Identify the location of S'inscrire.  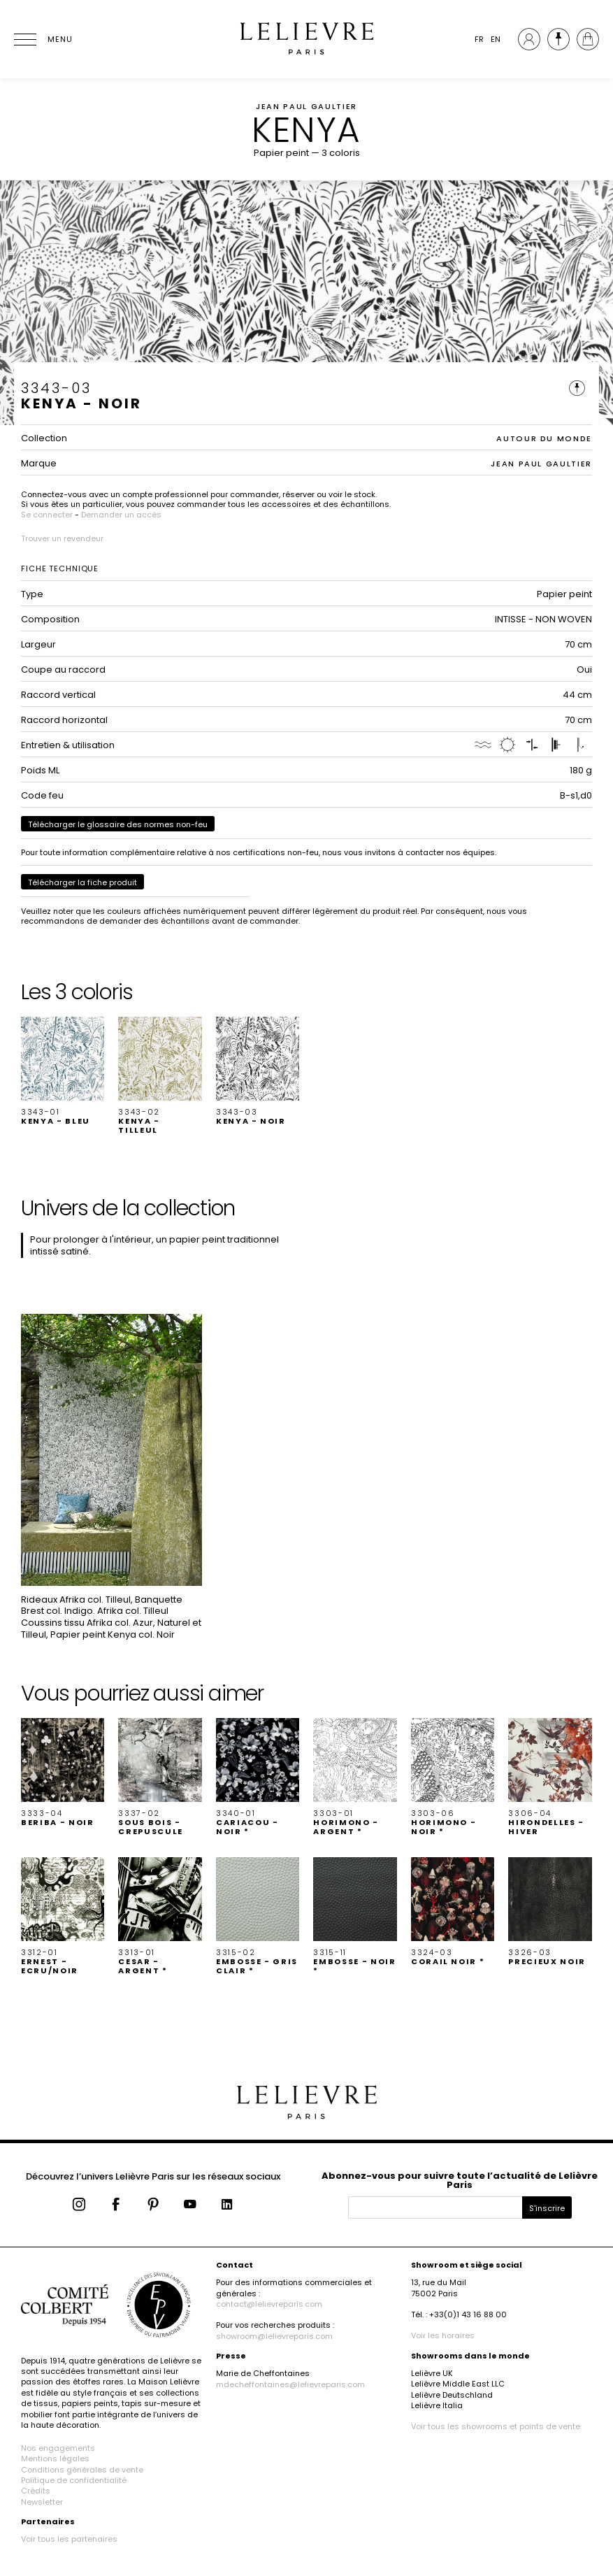
(547, 2208).